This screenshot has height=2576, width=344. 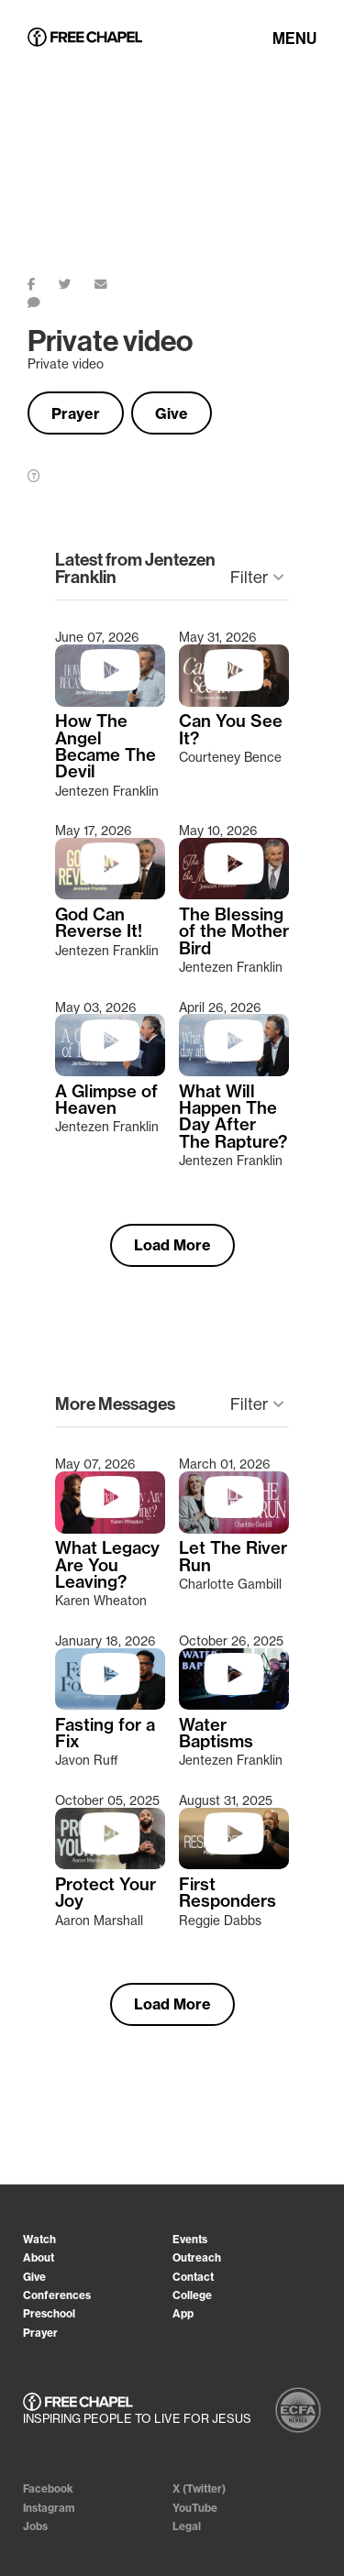 What do you see at coordinates (38, 2257) in the screenshot?
I see `About` at bounding box center [38, 2257].